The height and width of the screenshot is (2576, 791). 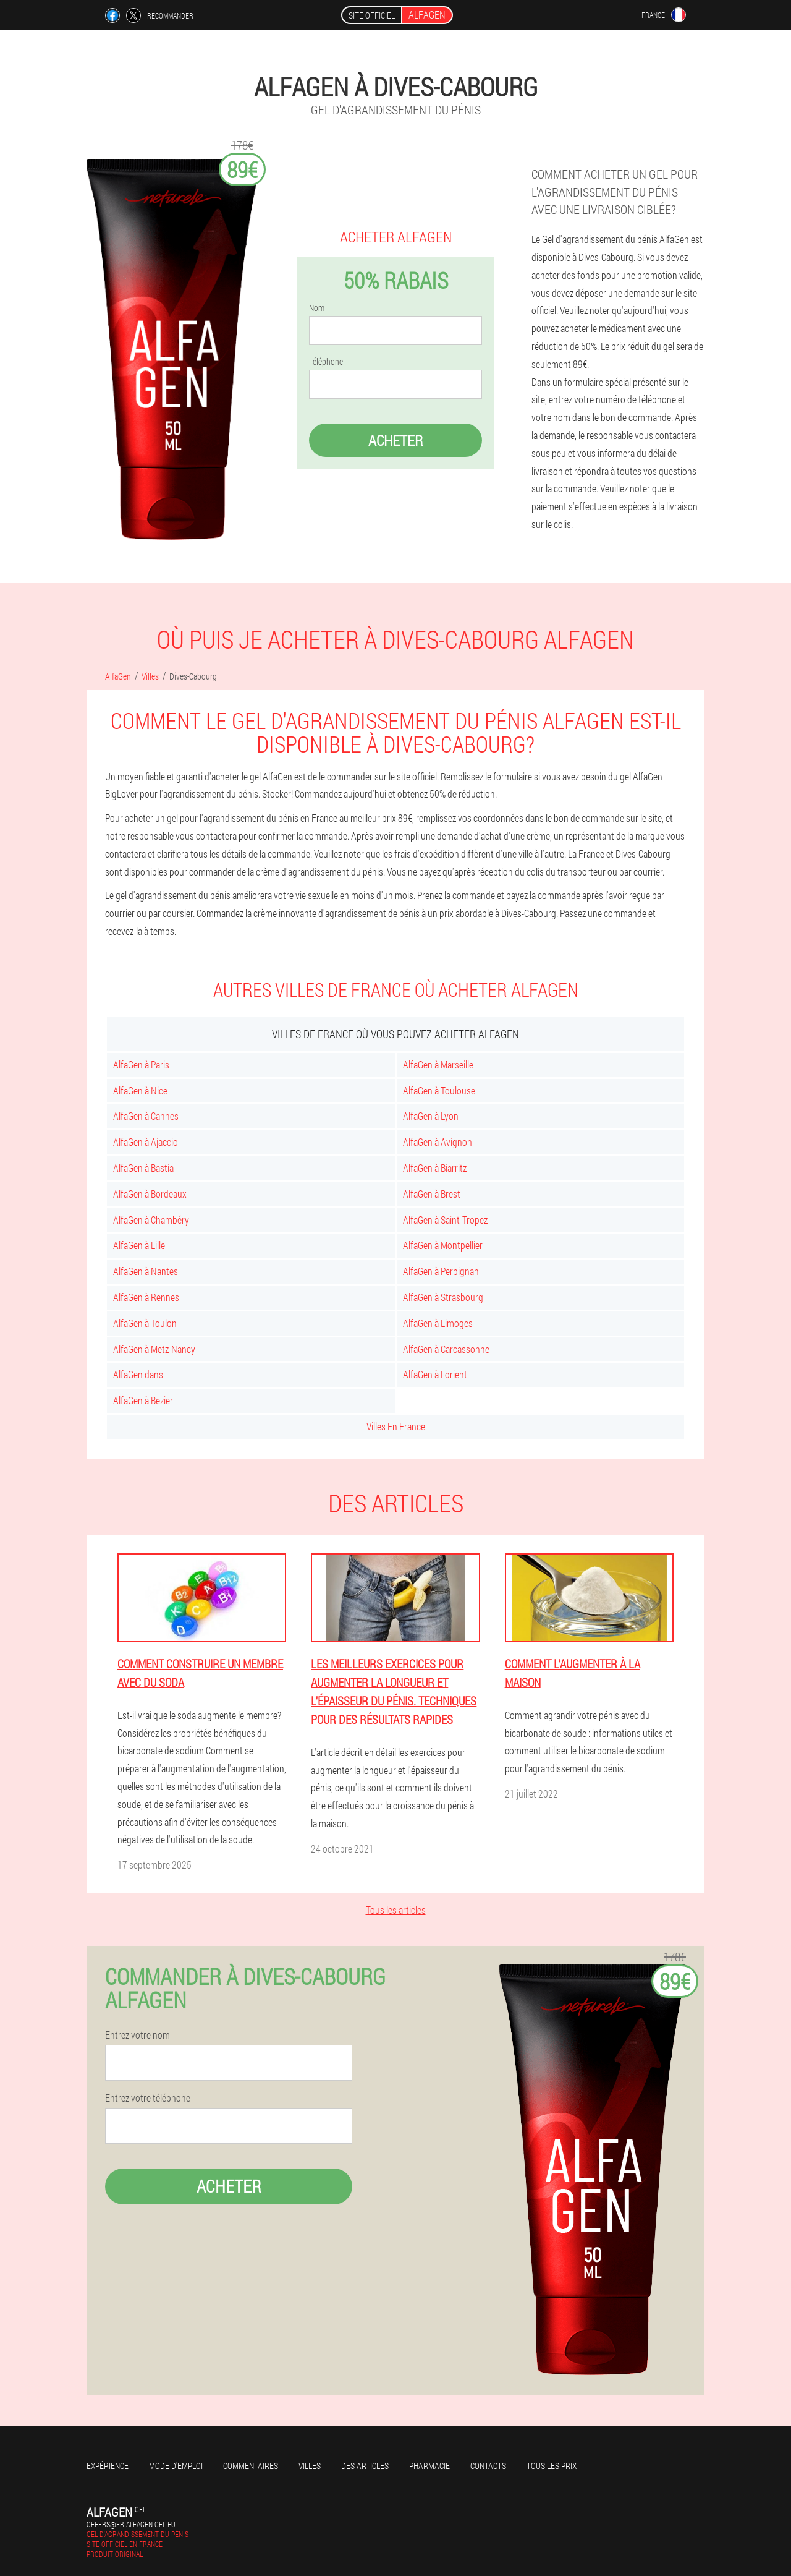 I want to click on Nom, so click(x=316, y=308).